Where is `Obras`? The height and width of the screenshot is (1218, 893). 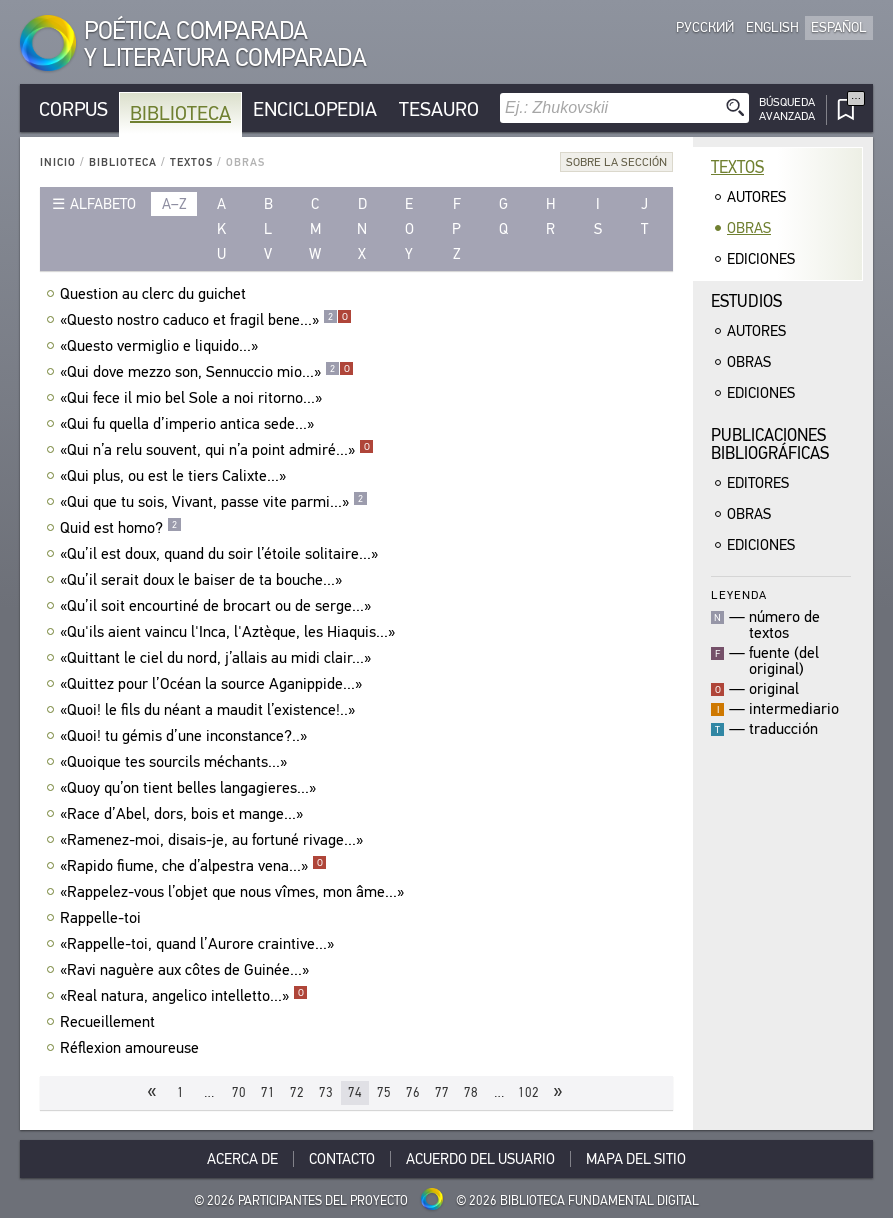 Obras is located at coordinates (749, 228).